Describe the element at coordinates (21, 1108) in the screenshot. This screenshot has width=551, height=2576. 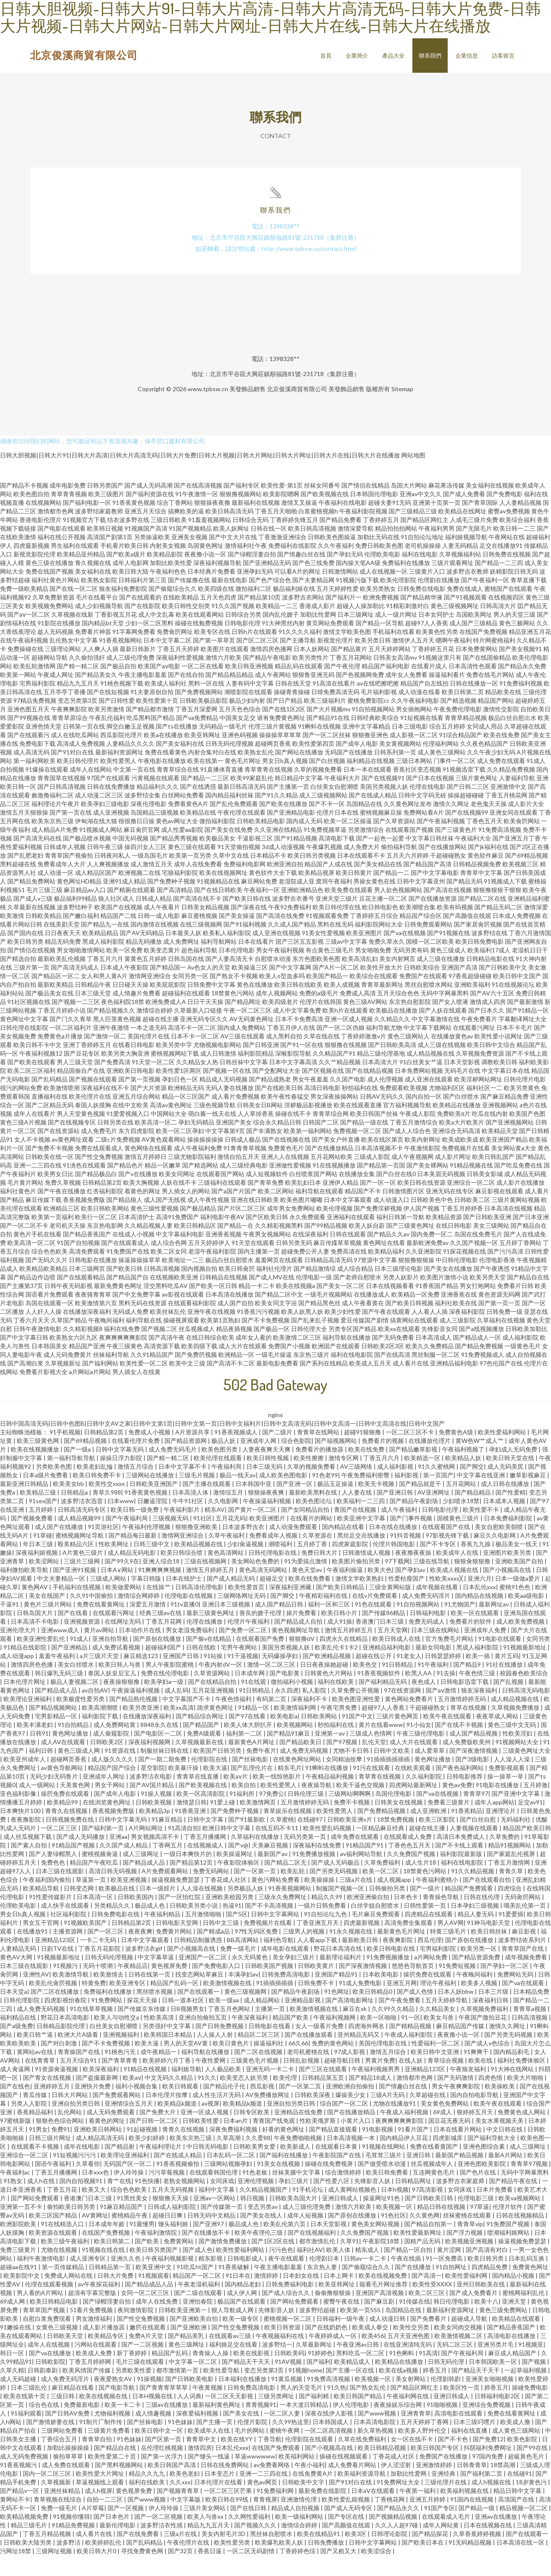
I see `很污的网站免费` at that location.